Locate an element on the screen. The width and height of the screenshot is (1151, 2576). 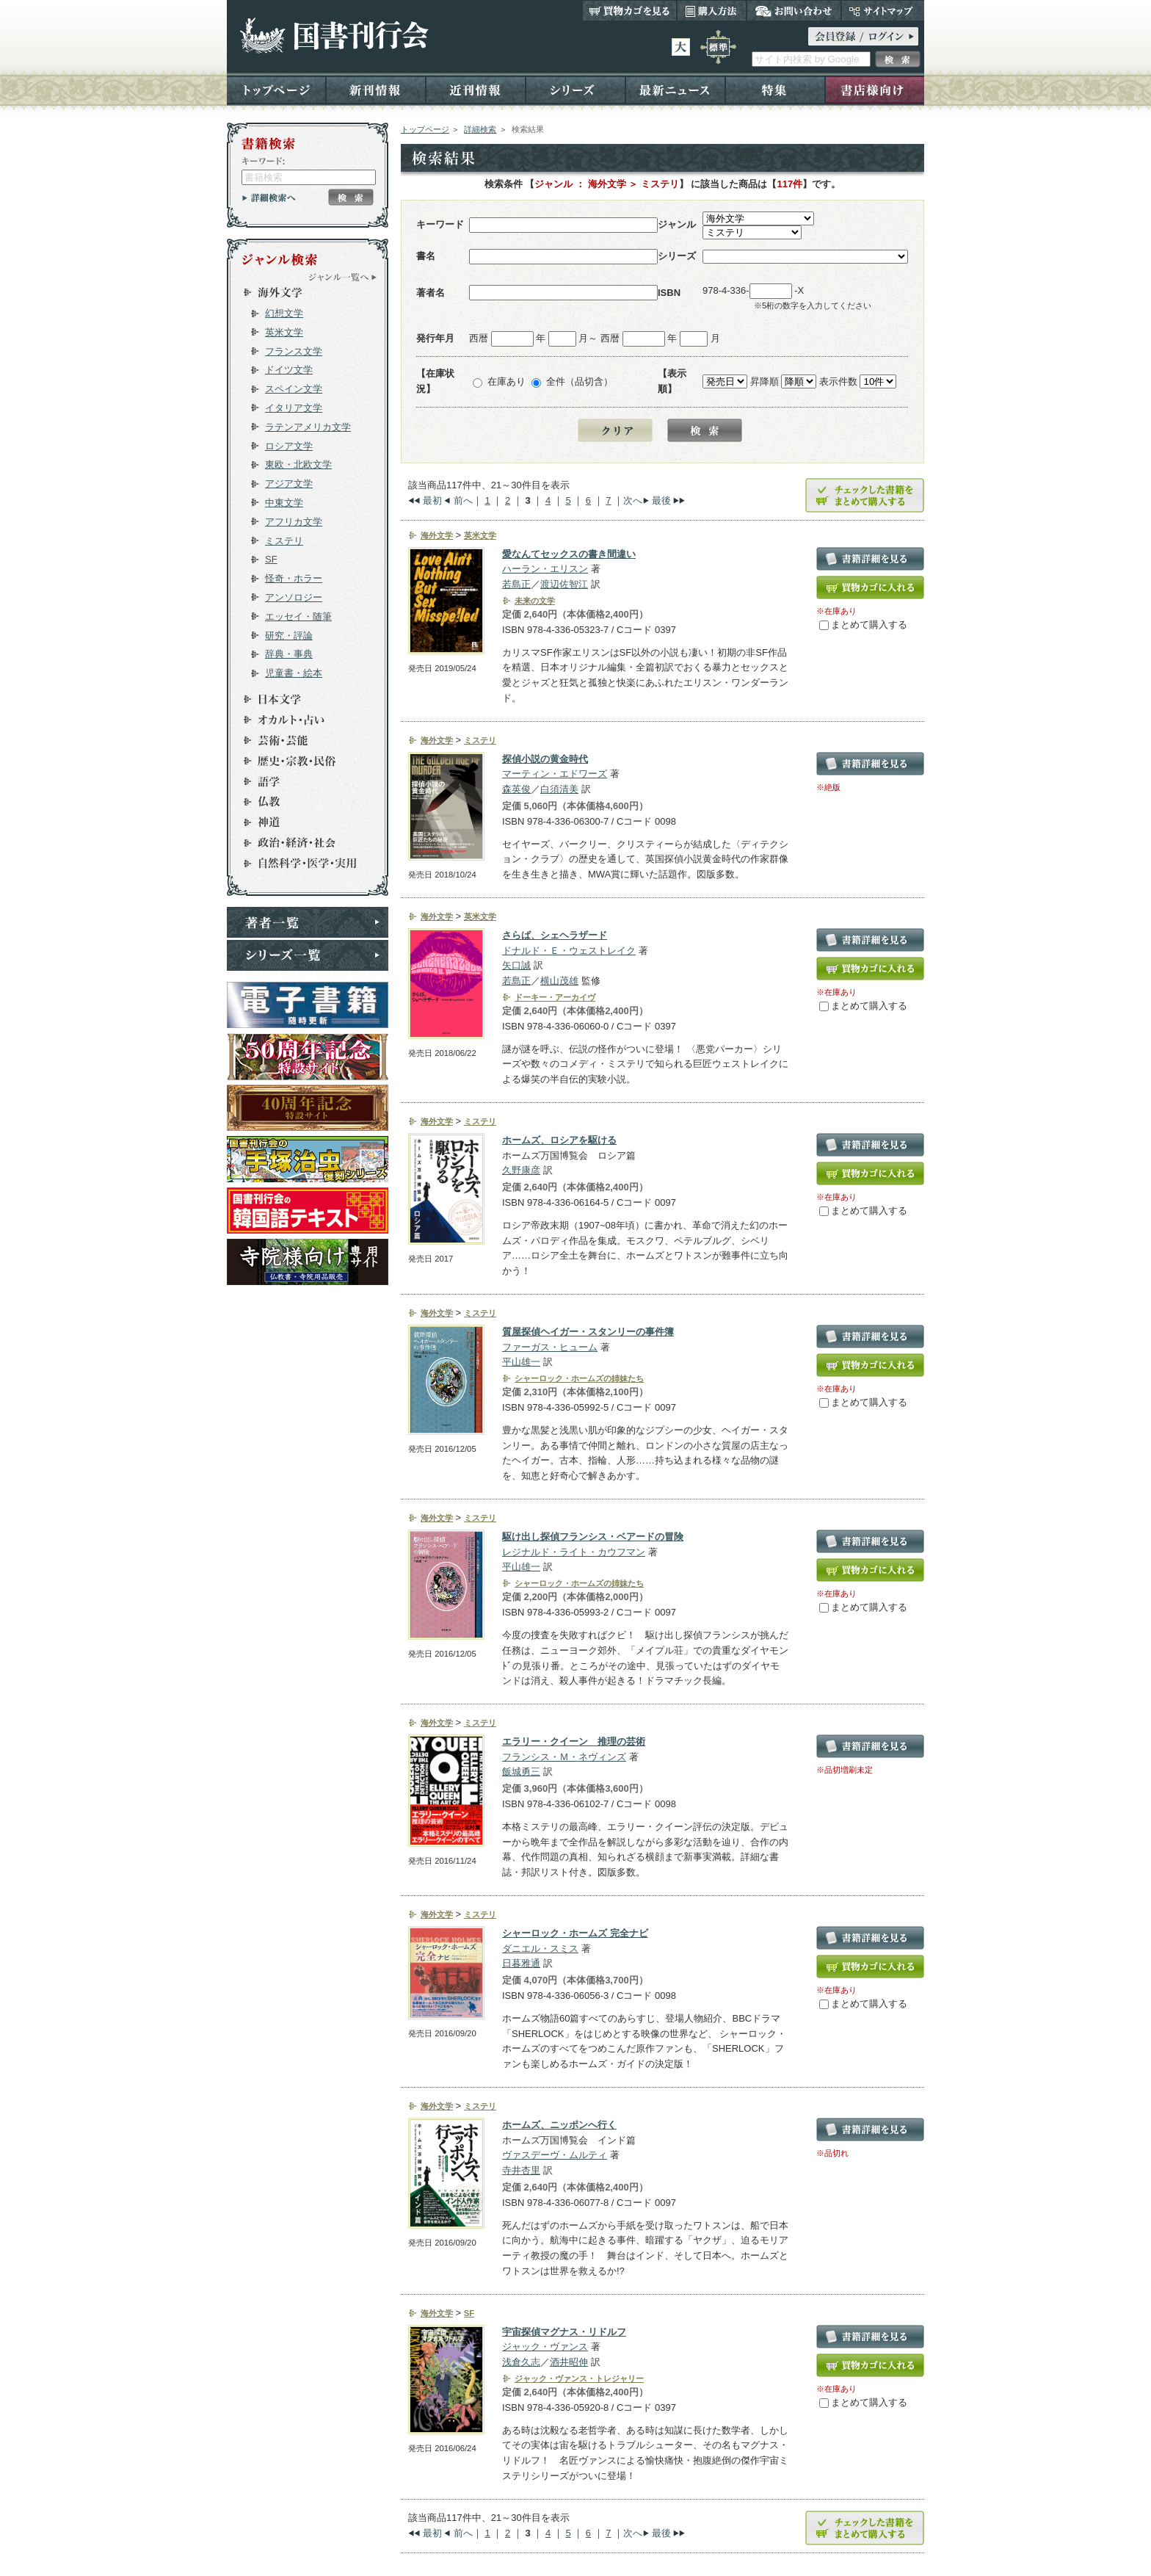
アフリカ文学 is located at coordinates (293, 521).